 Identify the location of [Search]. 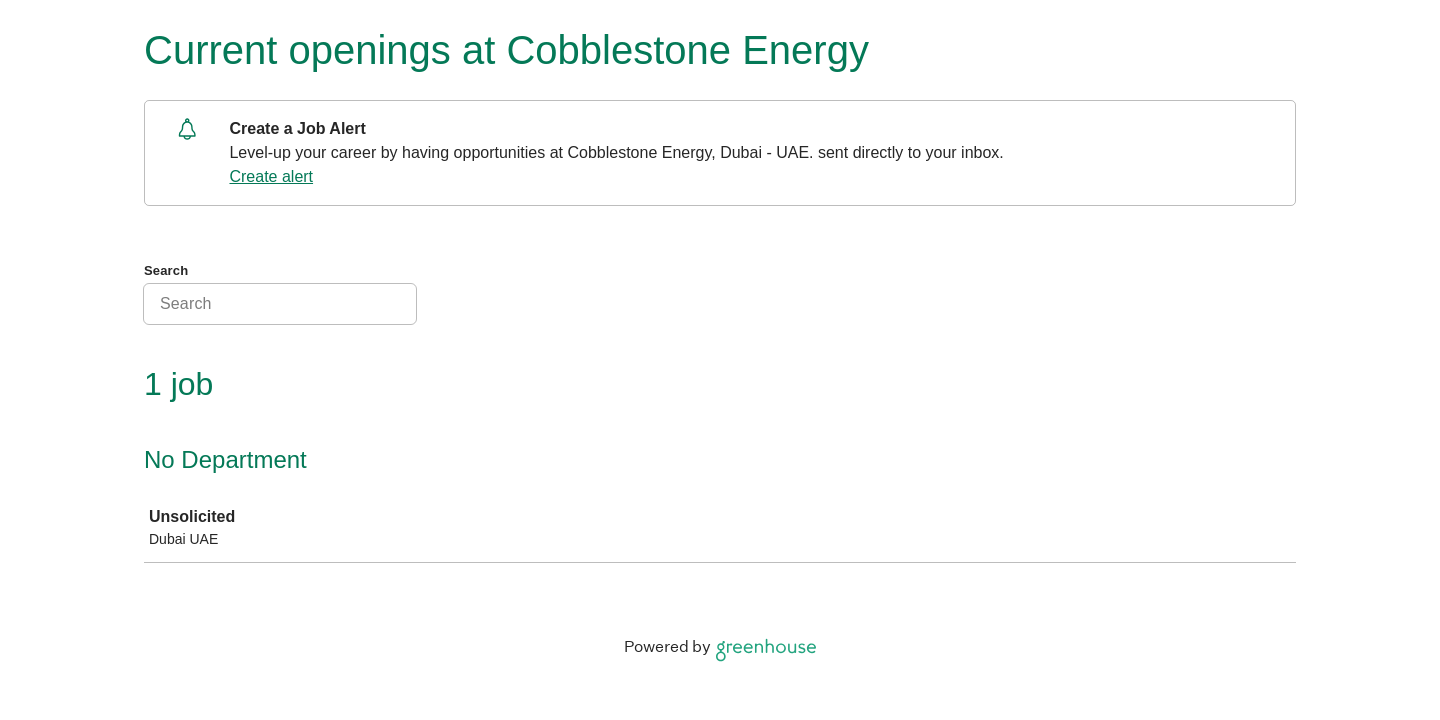
(280, 304).